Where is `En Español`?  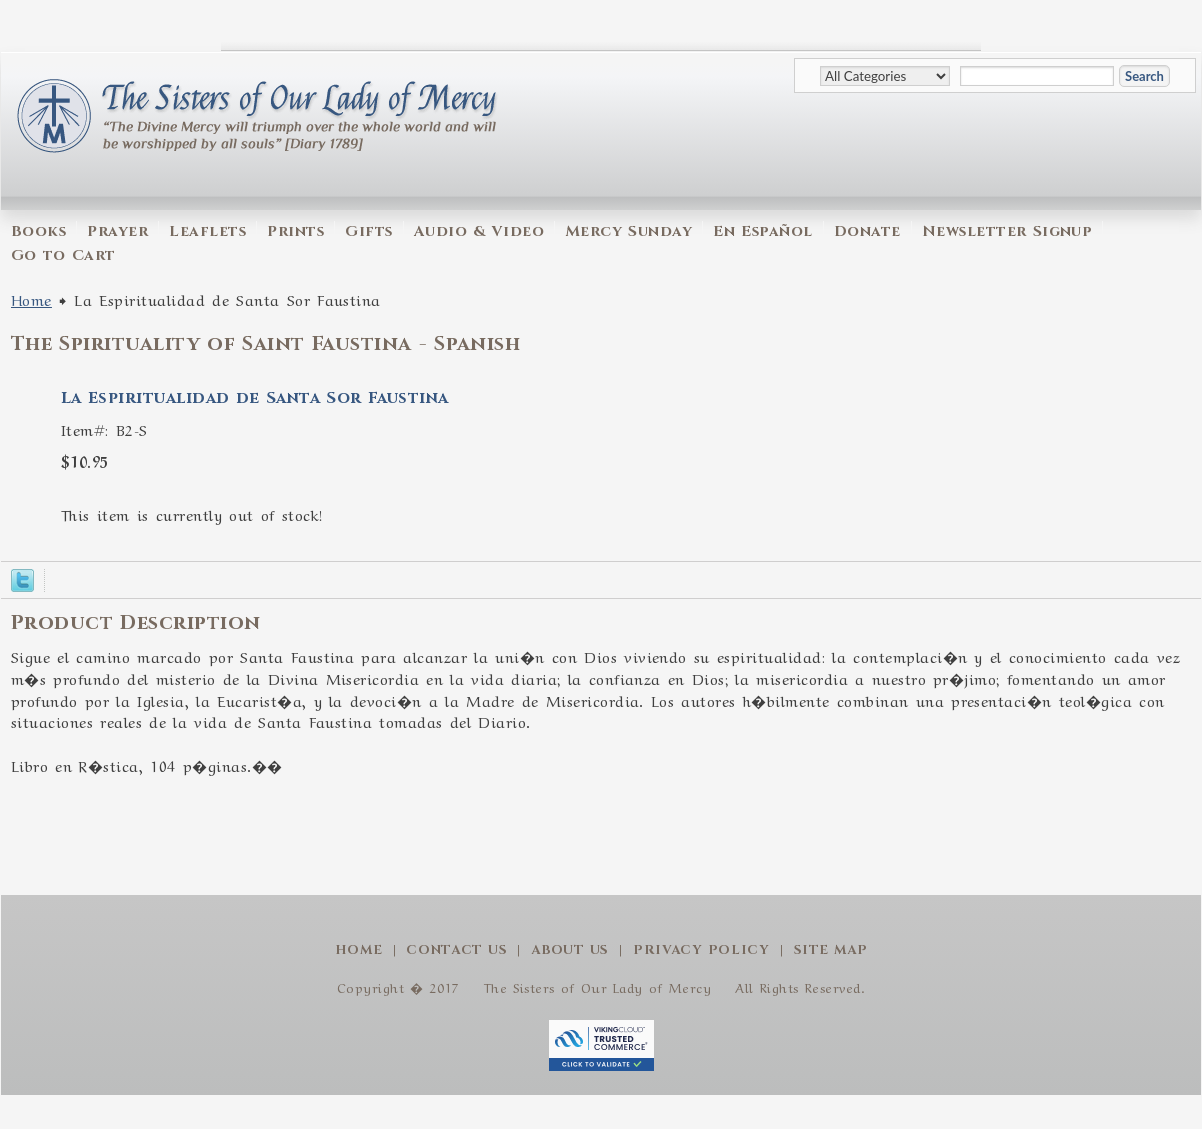 En Español is located at coordinates (762, 231).